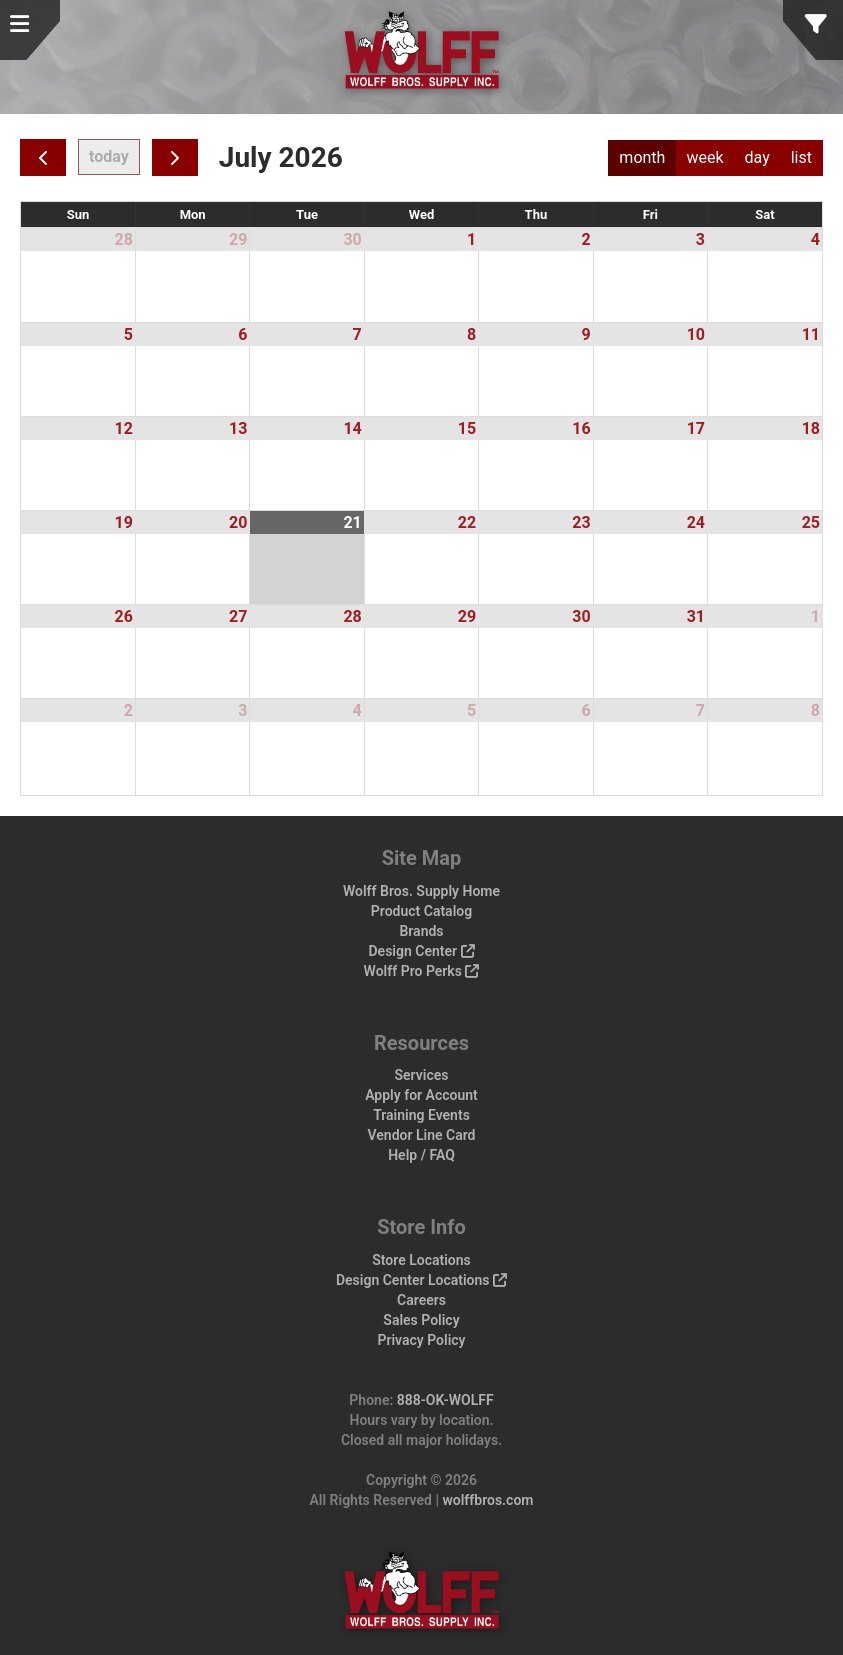  I want to click on 12, so click(124, 428).